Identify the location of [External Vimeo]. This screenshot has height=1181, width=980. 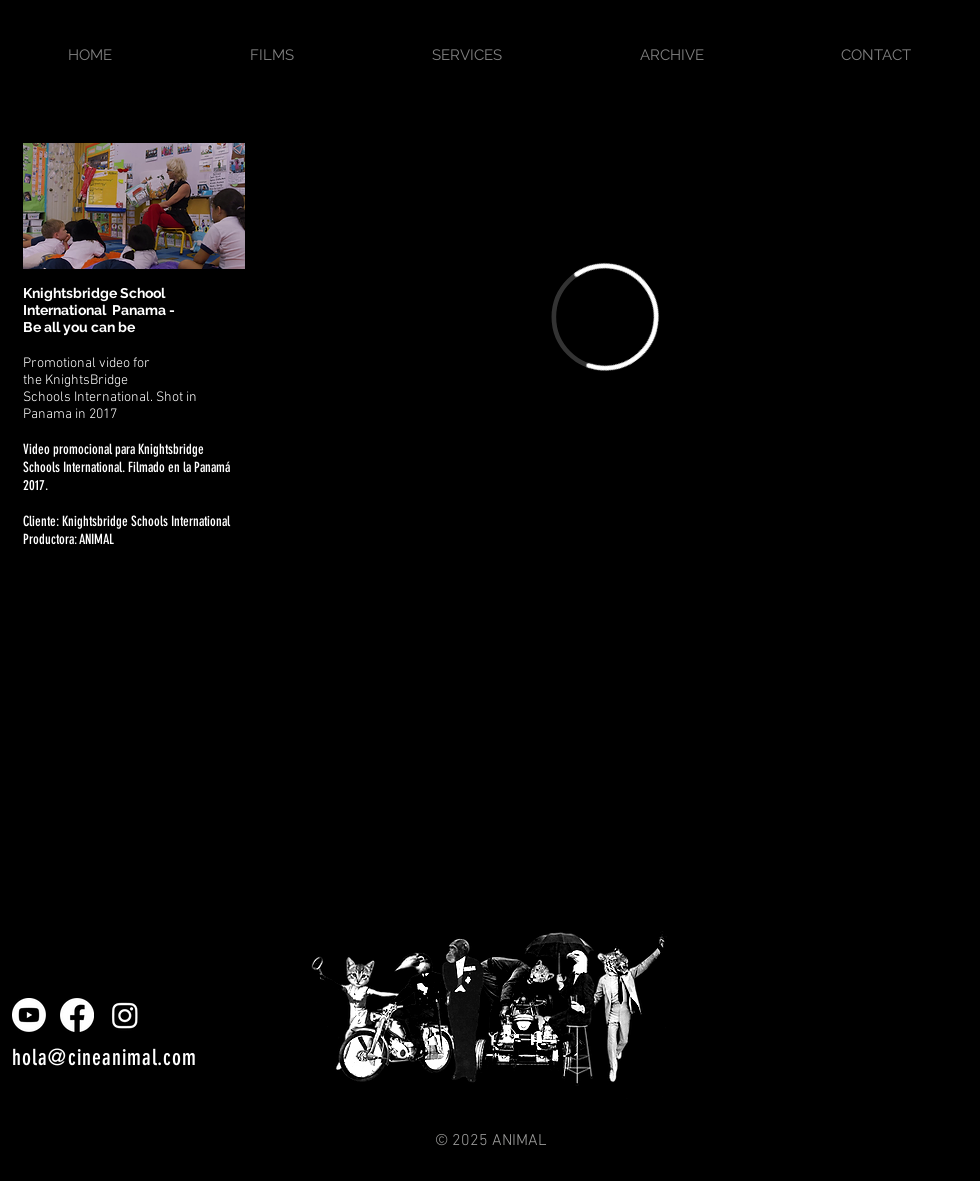
(605, 316).